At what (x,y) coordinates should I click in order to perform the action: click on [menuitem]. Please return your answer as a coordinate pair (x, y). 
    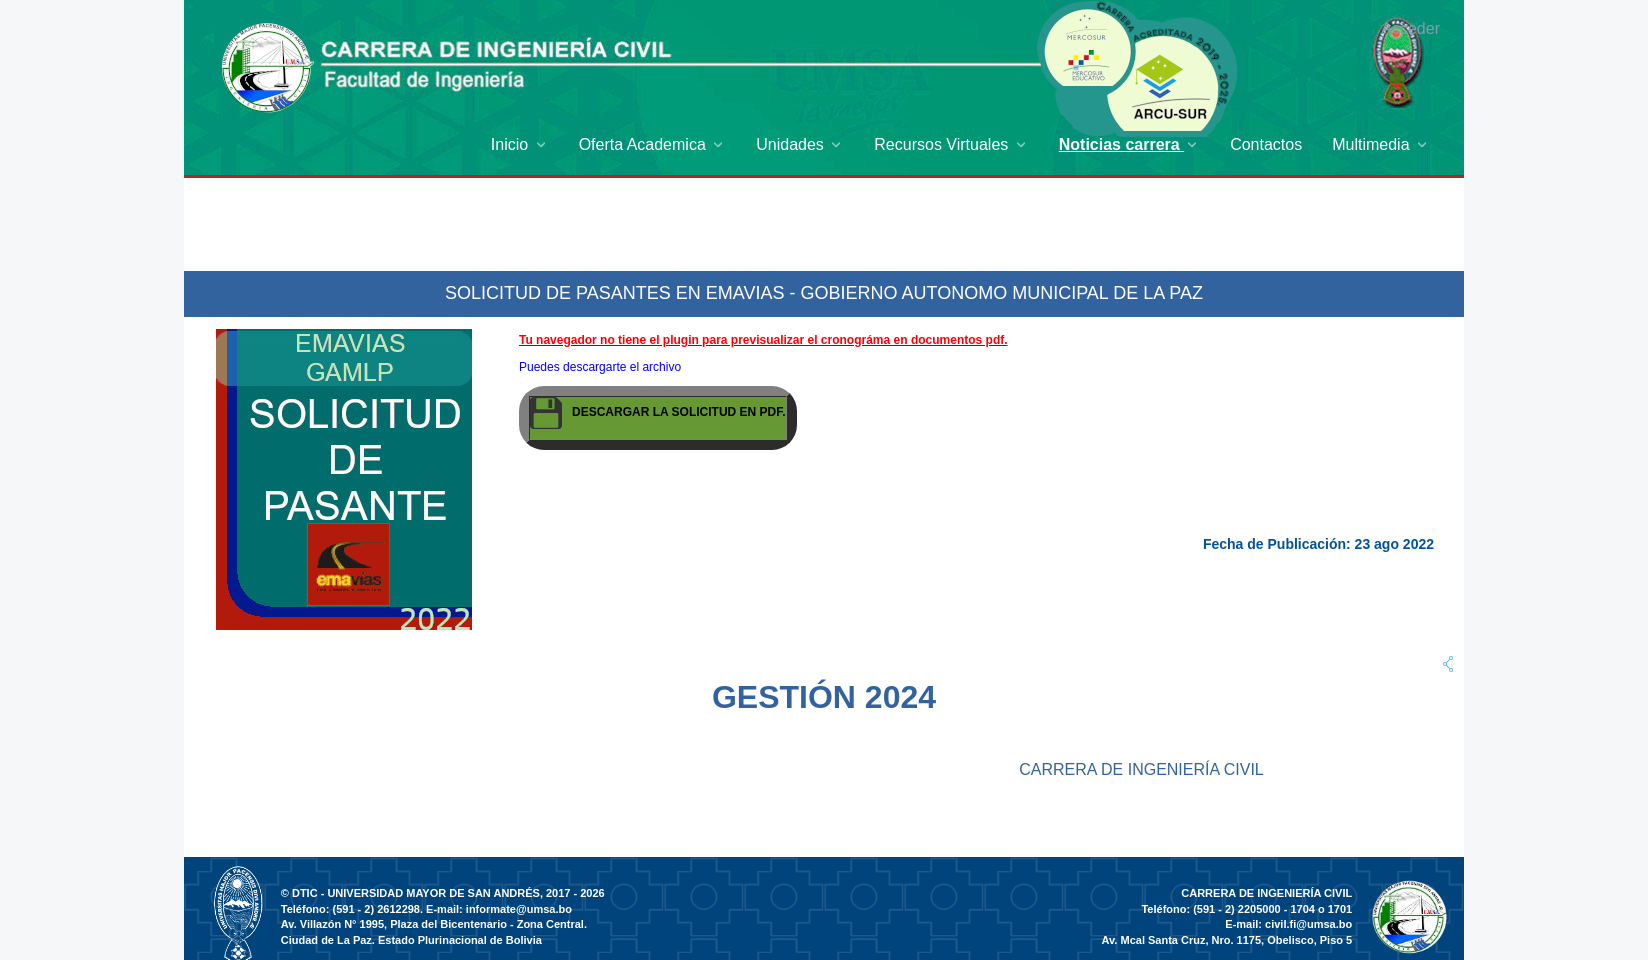
    Looking at the image, I should click on (520, 144).